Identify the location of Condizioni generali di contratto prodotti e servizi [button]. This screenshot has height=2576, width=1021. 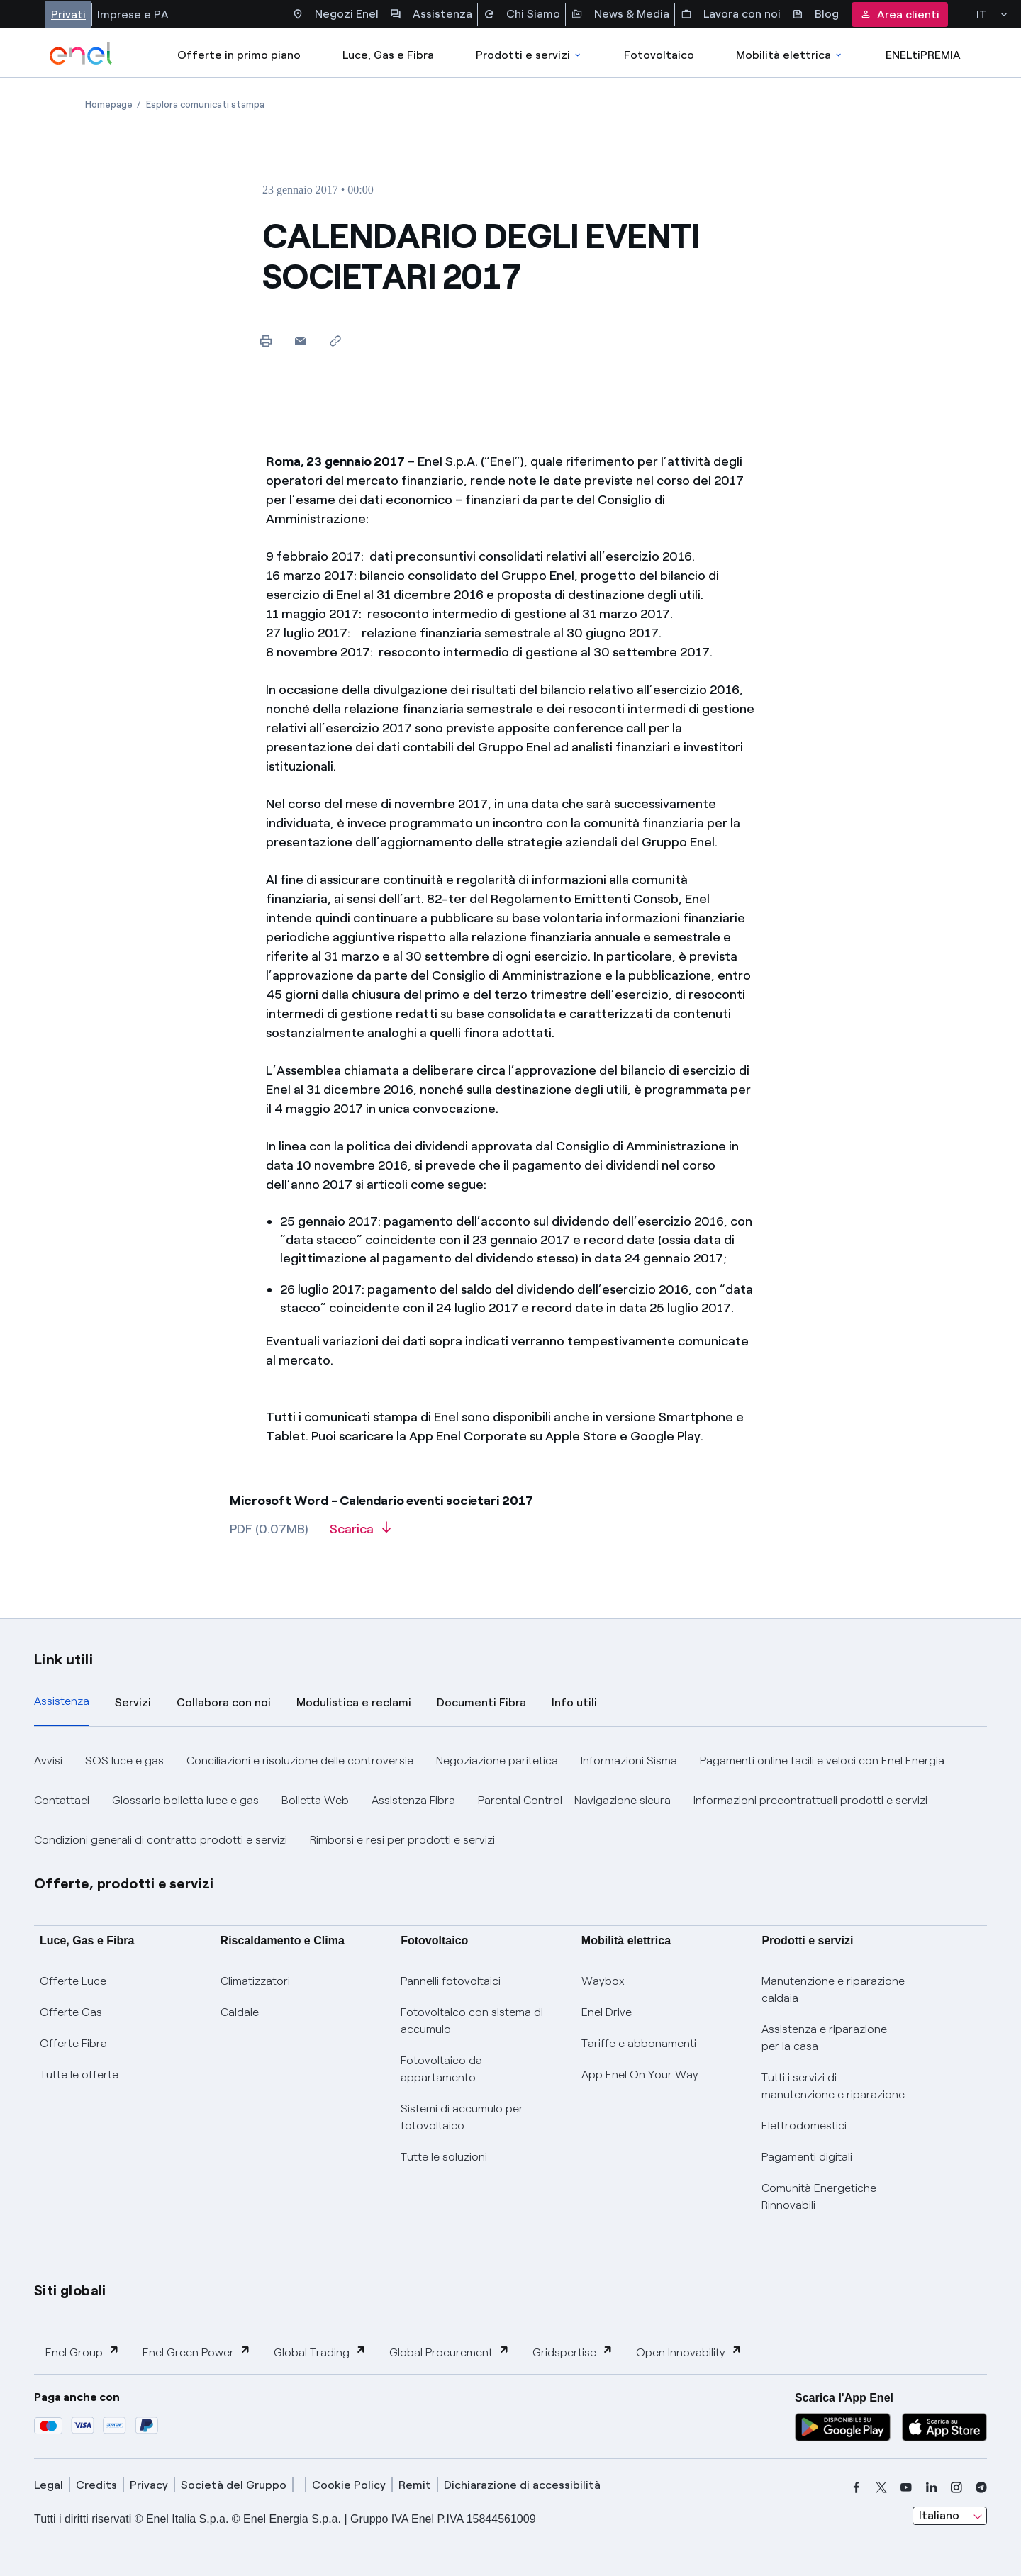
(160, 1840).